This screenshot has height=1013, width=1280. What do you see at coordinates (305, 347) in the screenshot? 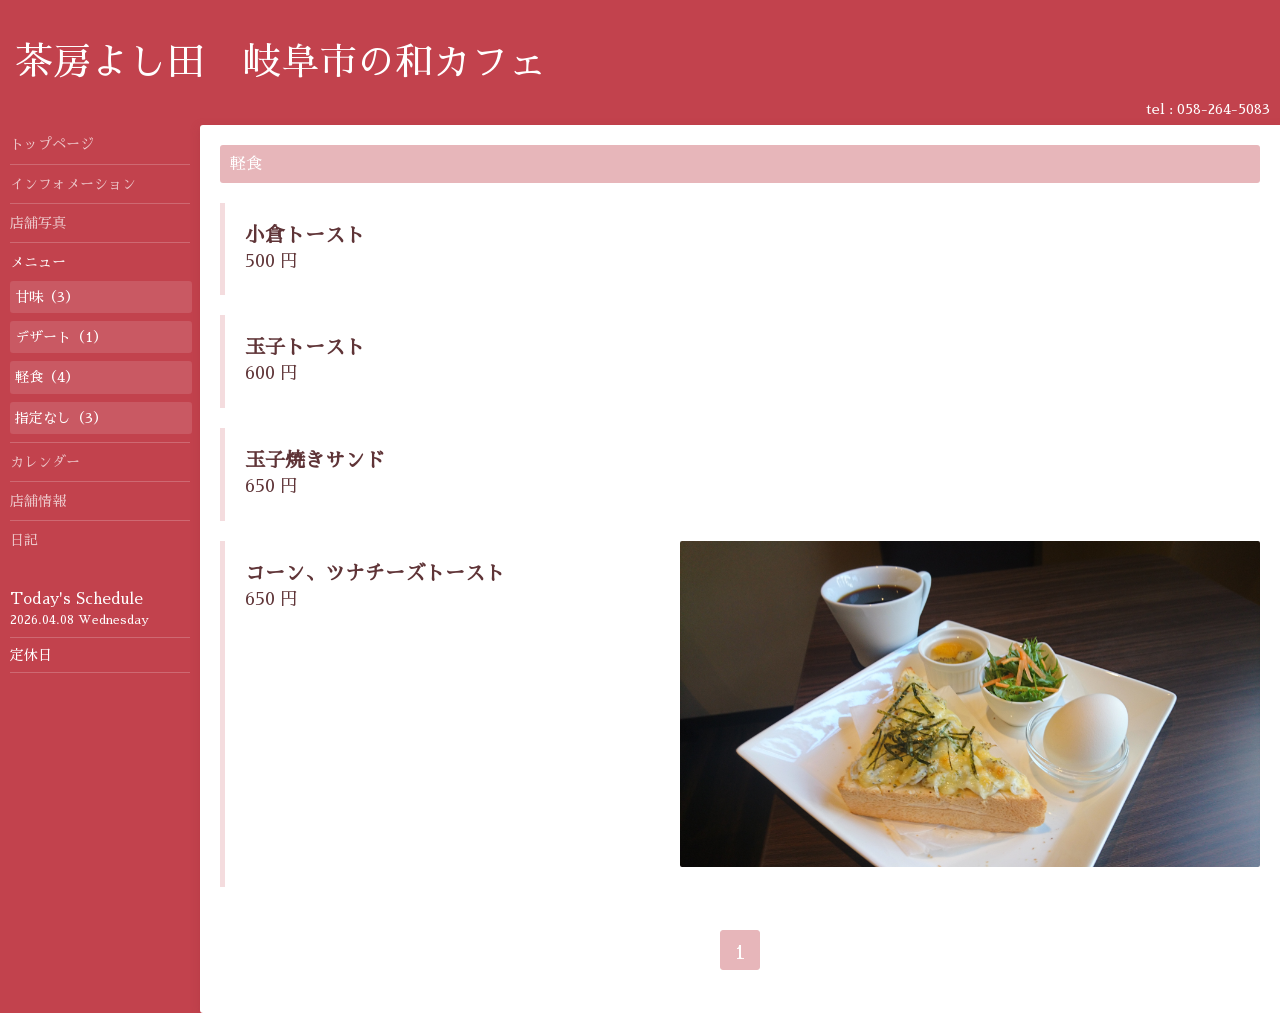
I see `玉子トースト` at bounding box center [305, 347].